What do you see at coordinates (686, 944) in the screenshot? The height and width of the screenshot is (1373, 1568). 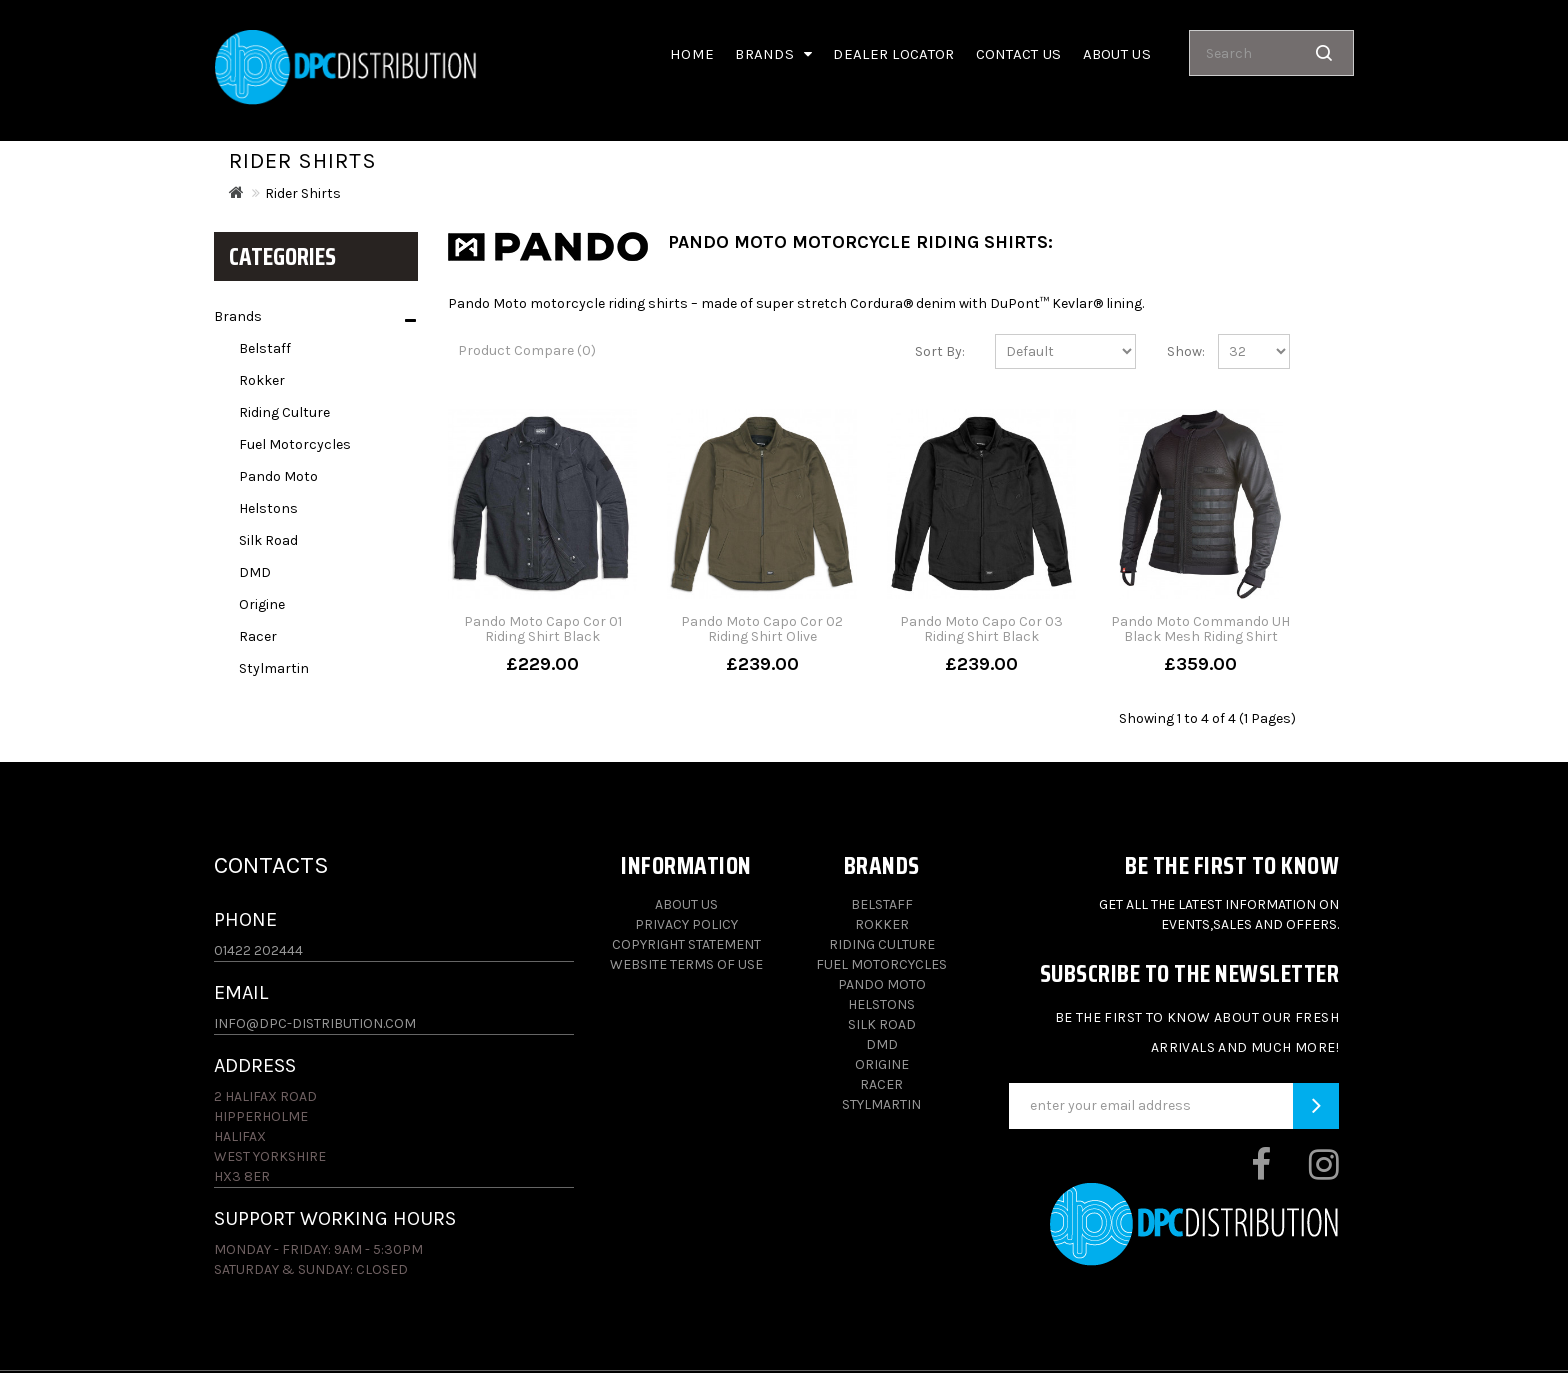 I see `Copyright Statement` at bounding box center [686, 944].